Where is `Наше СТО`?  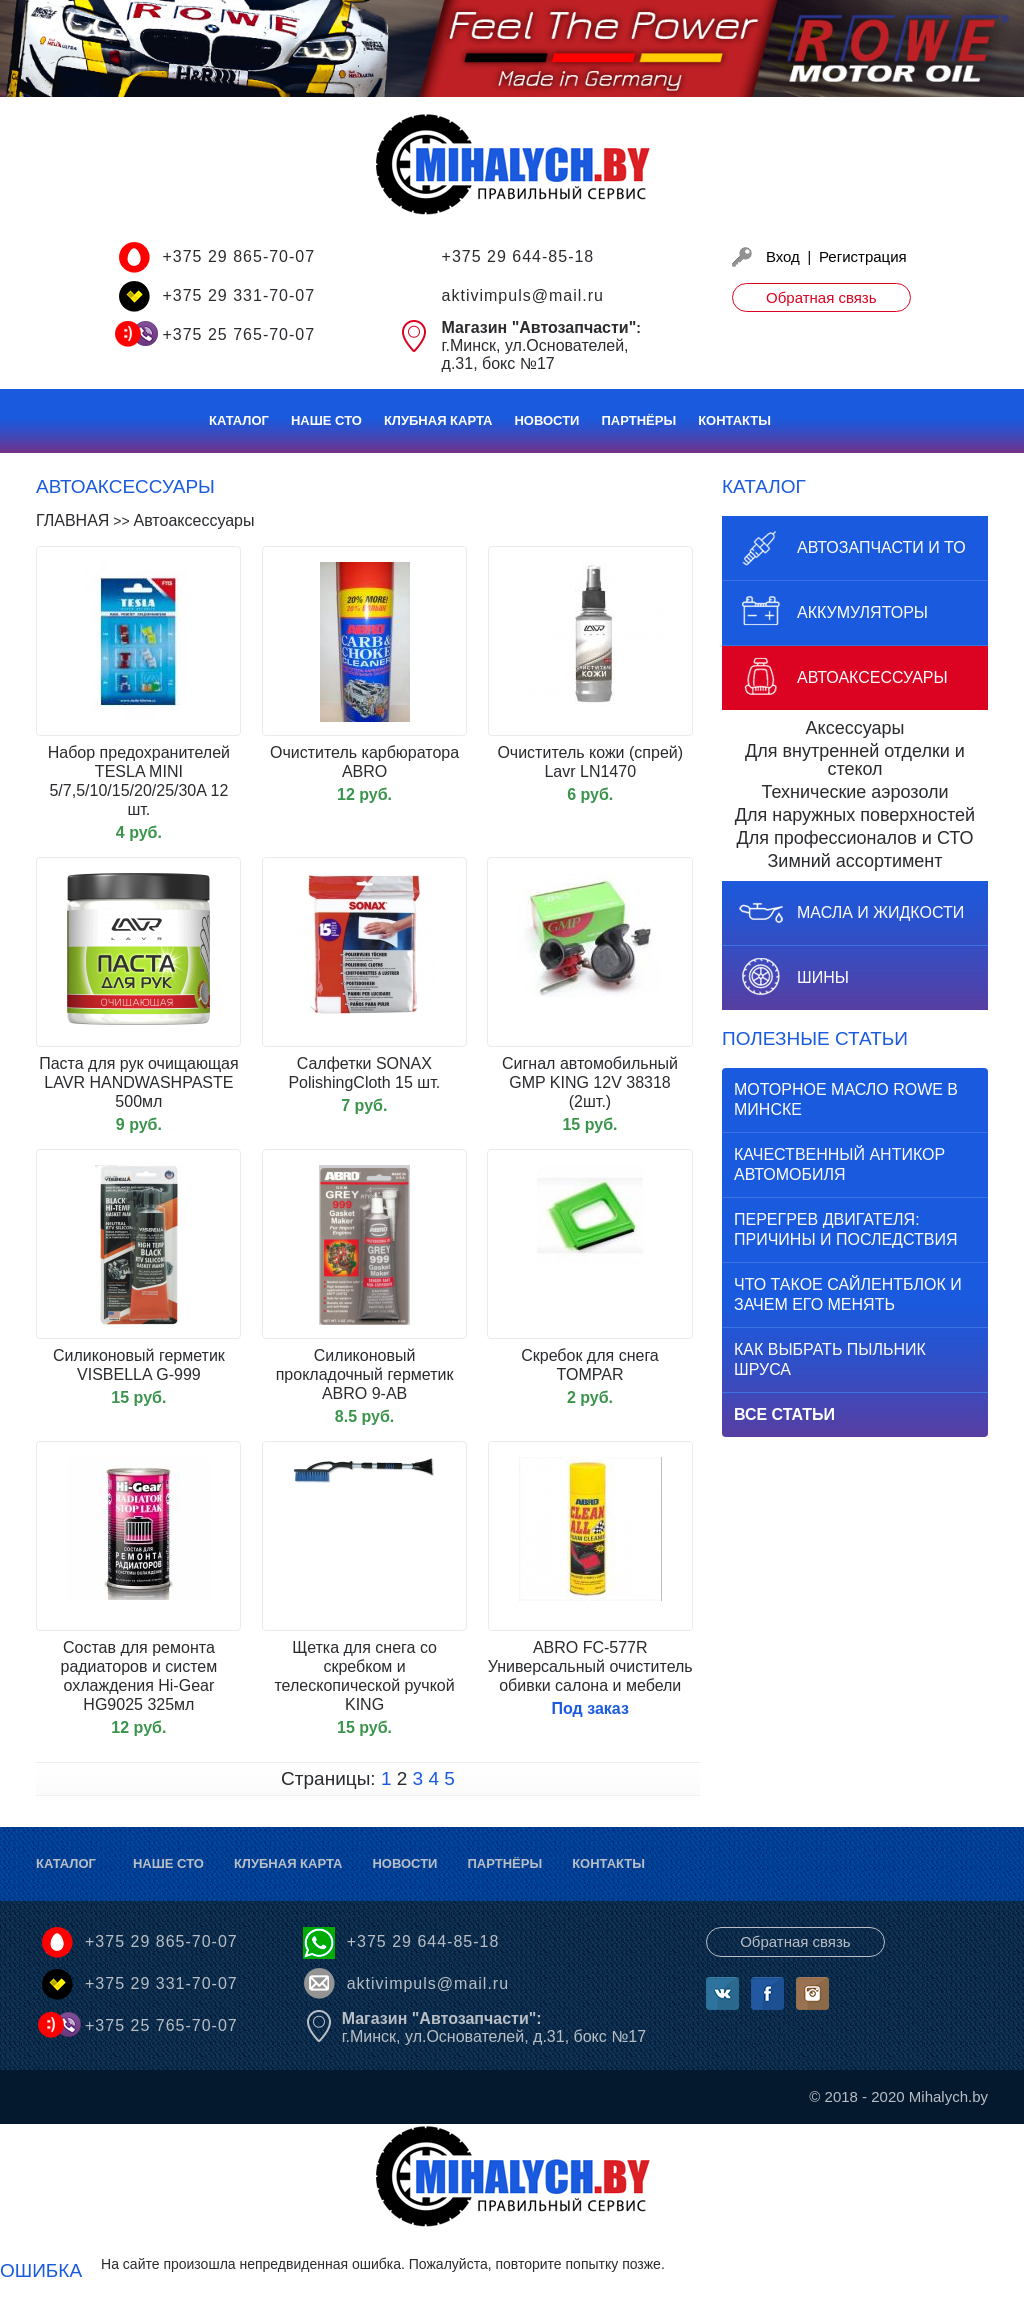 Наше СТО is located at coordinates (326, 420).